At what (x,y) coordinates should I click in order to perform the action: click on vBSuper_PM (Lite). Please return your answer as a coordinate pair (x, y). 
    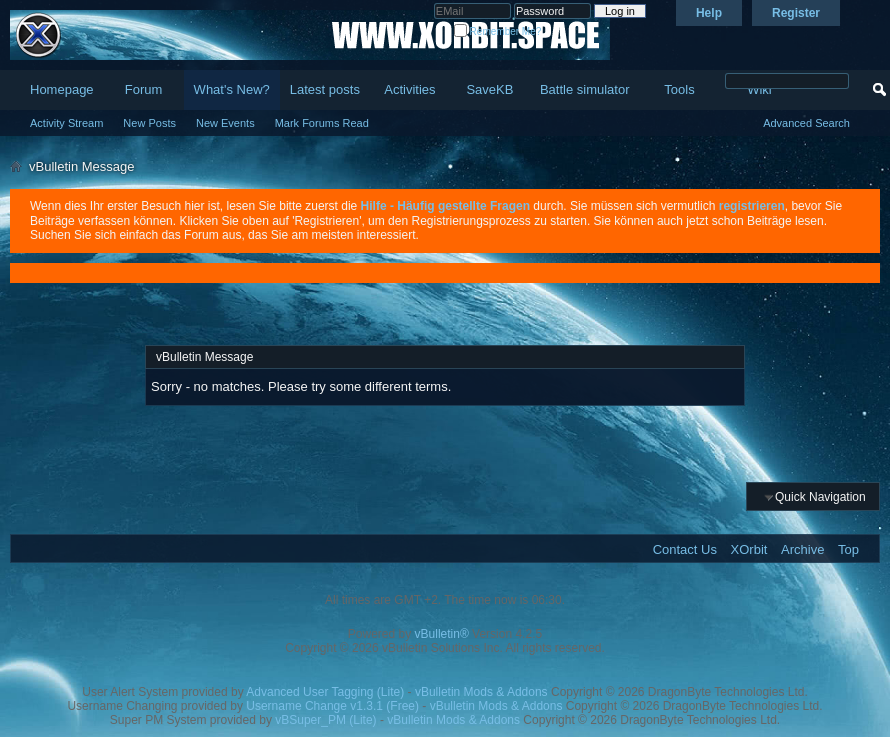
    Looking at the image, I should click on (325, 720).